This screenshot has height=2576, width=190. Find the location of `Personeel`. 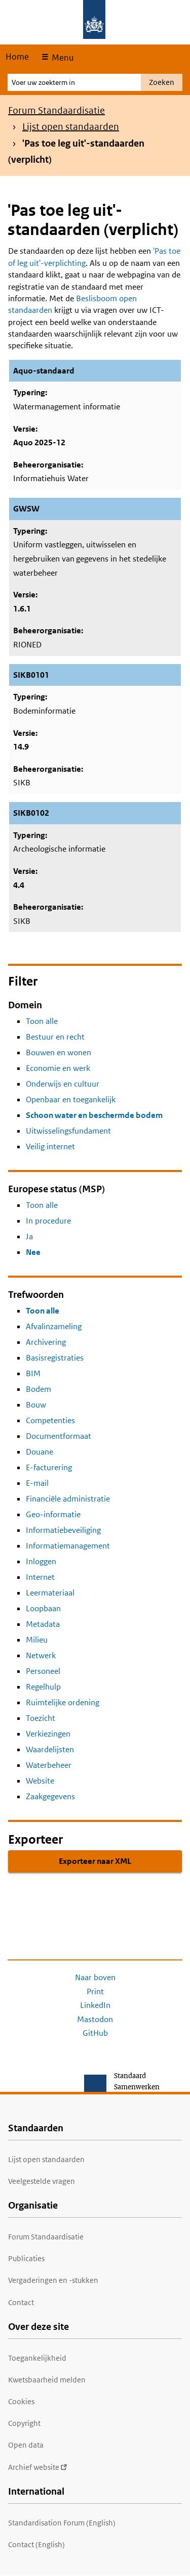

Personeel is located at coordinates (43, 1671).